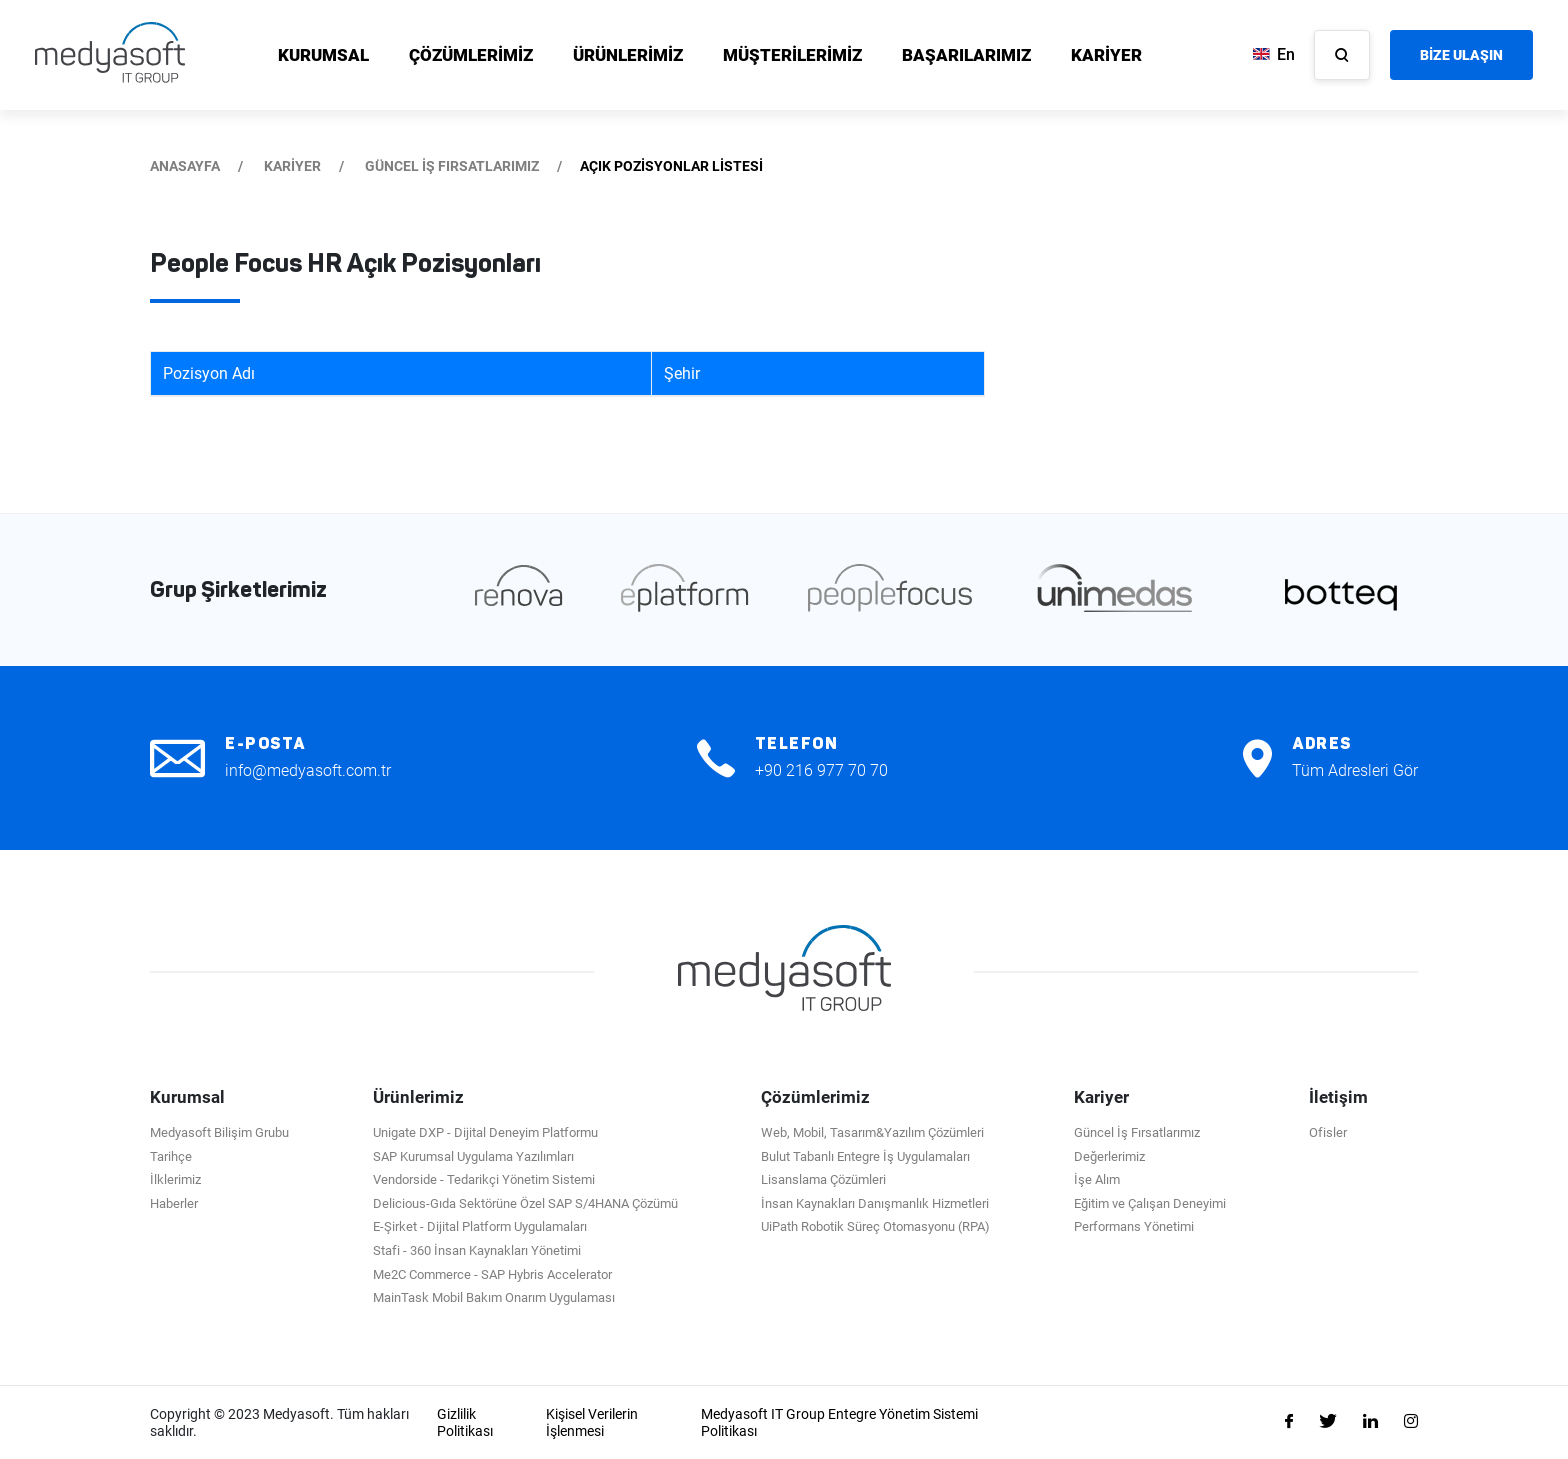  Describe the element at coordinates (477, 1250) in the screenshot. I see `Stafi - 360 İnsan Kaynakları Yönetimi` at that location.